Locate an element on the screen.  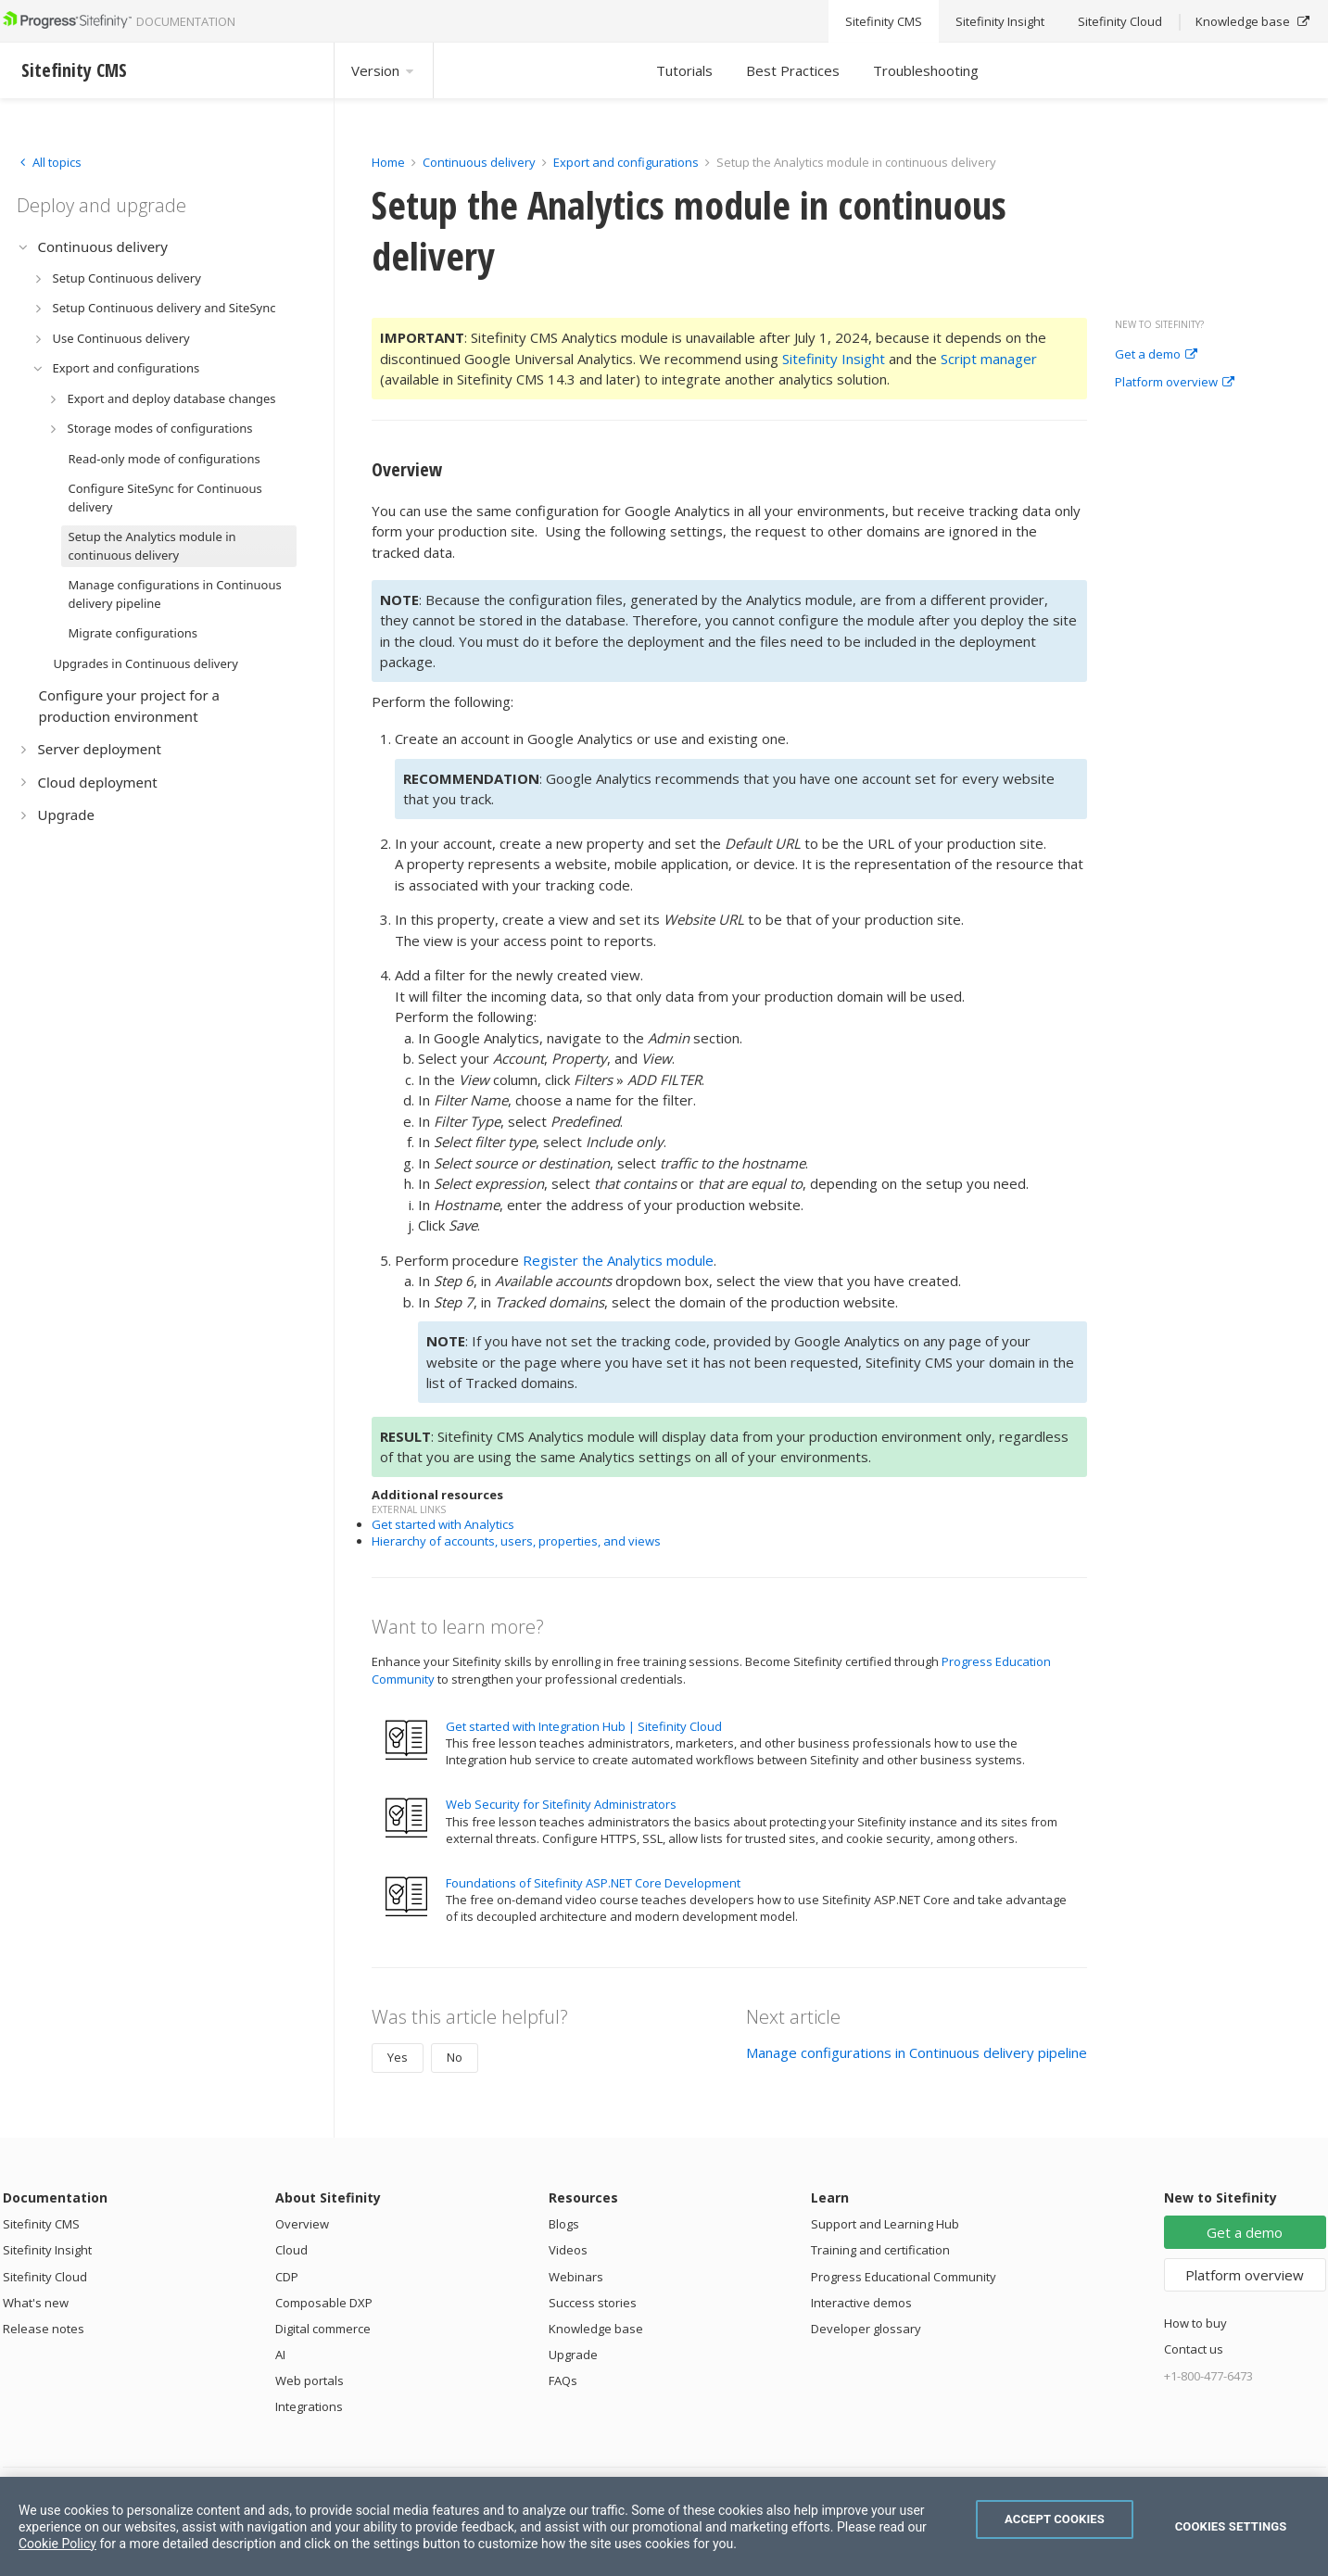
Troubleshooting is located at coordinates (926, 70).